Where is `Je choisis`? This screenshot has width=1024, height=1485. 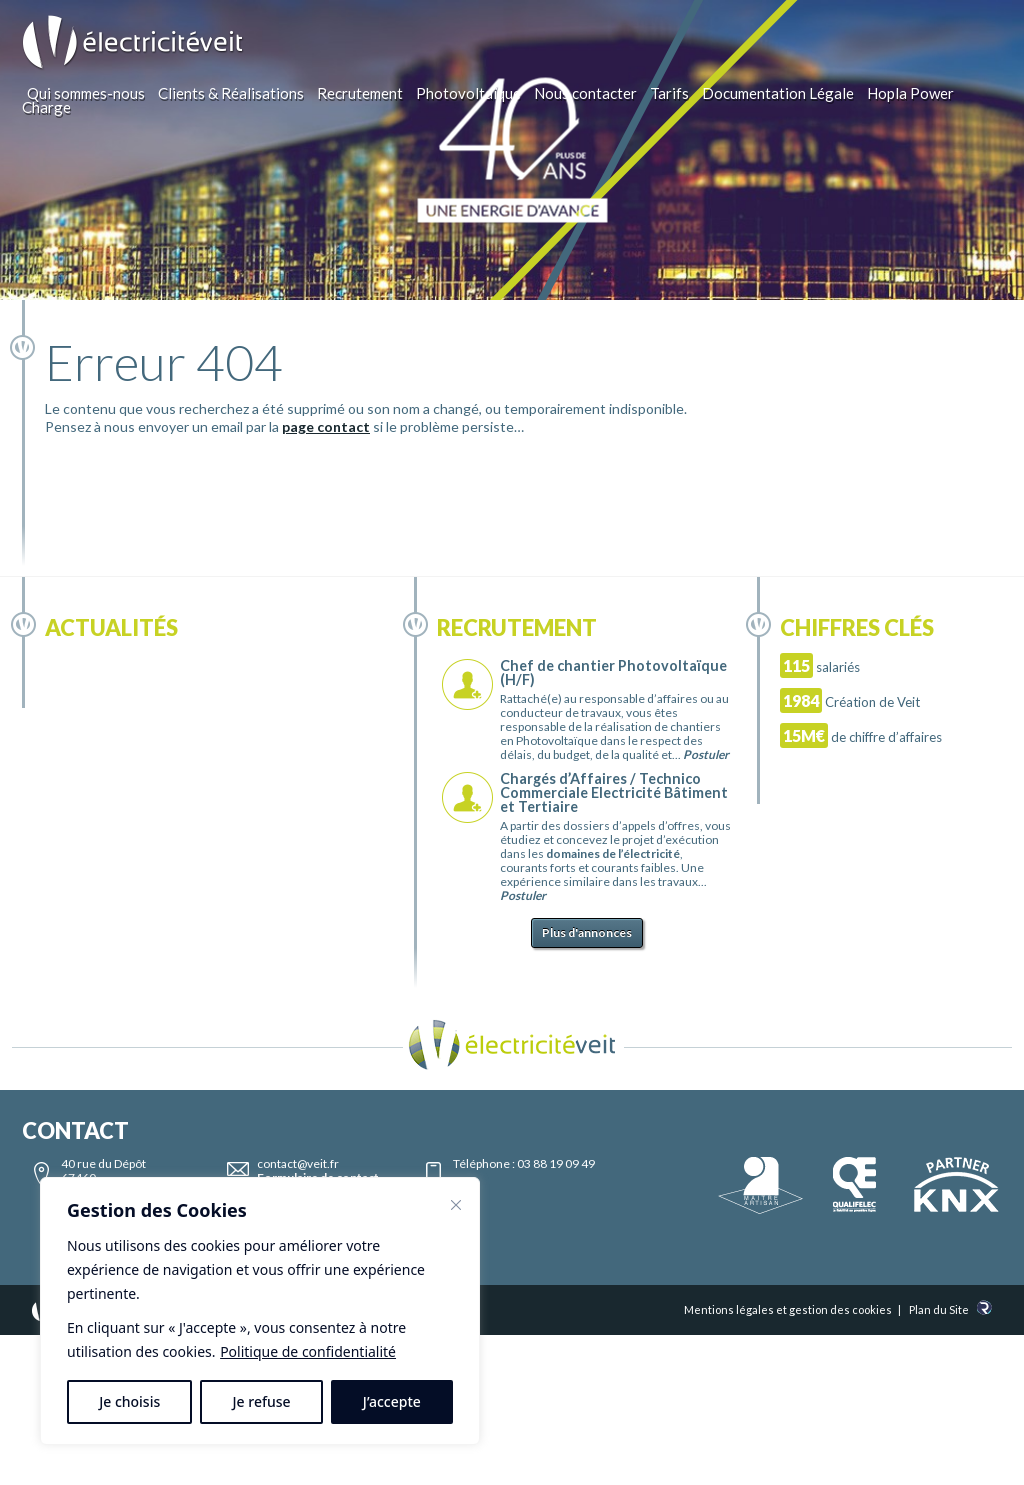
Je choisis is located at coordinates (129, 1401).